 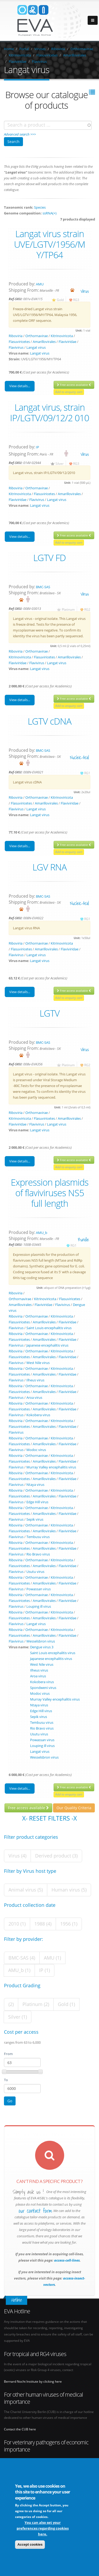 I want to click on AMU, so click(x=40, y=284).